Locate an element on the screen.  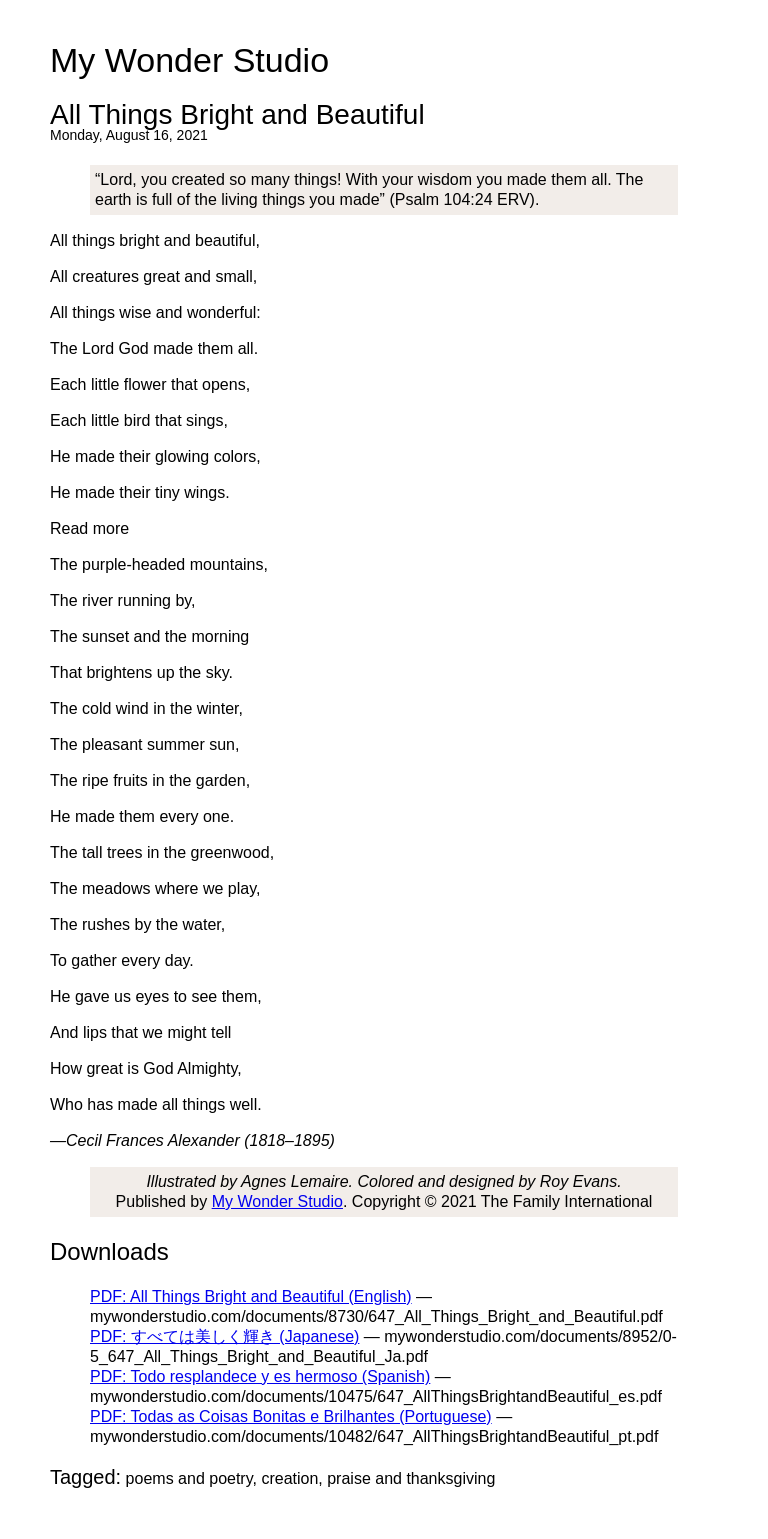
PDF: すべては美しく輝き (Japanese) is located at coordinates (224, 1336).